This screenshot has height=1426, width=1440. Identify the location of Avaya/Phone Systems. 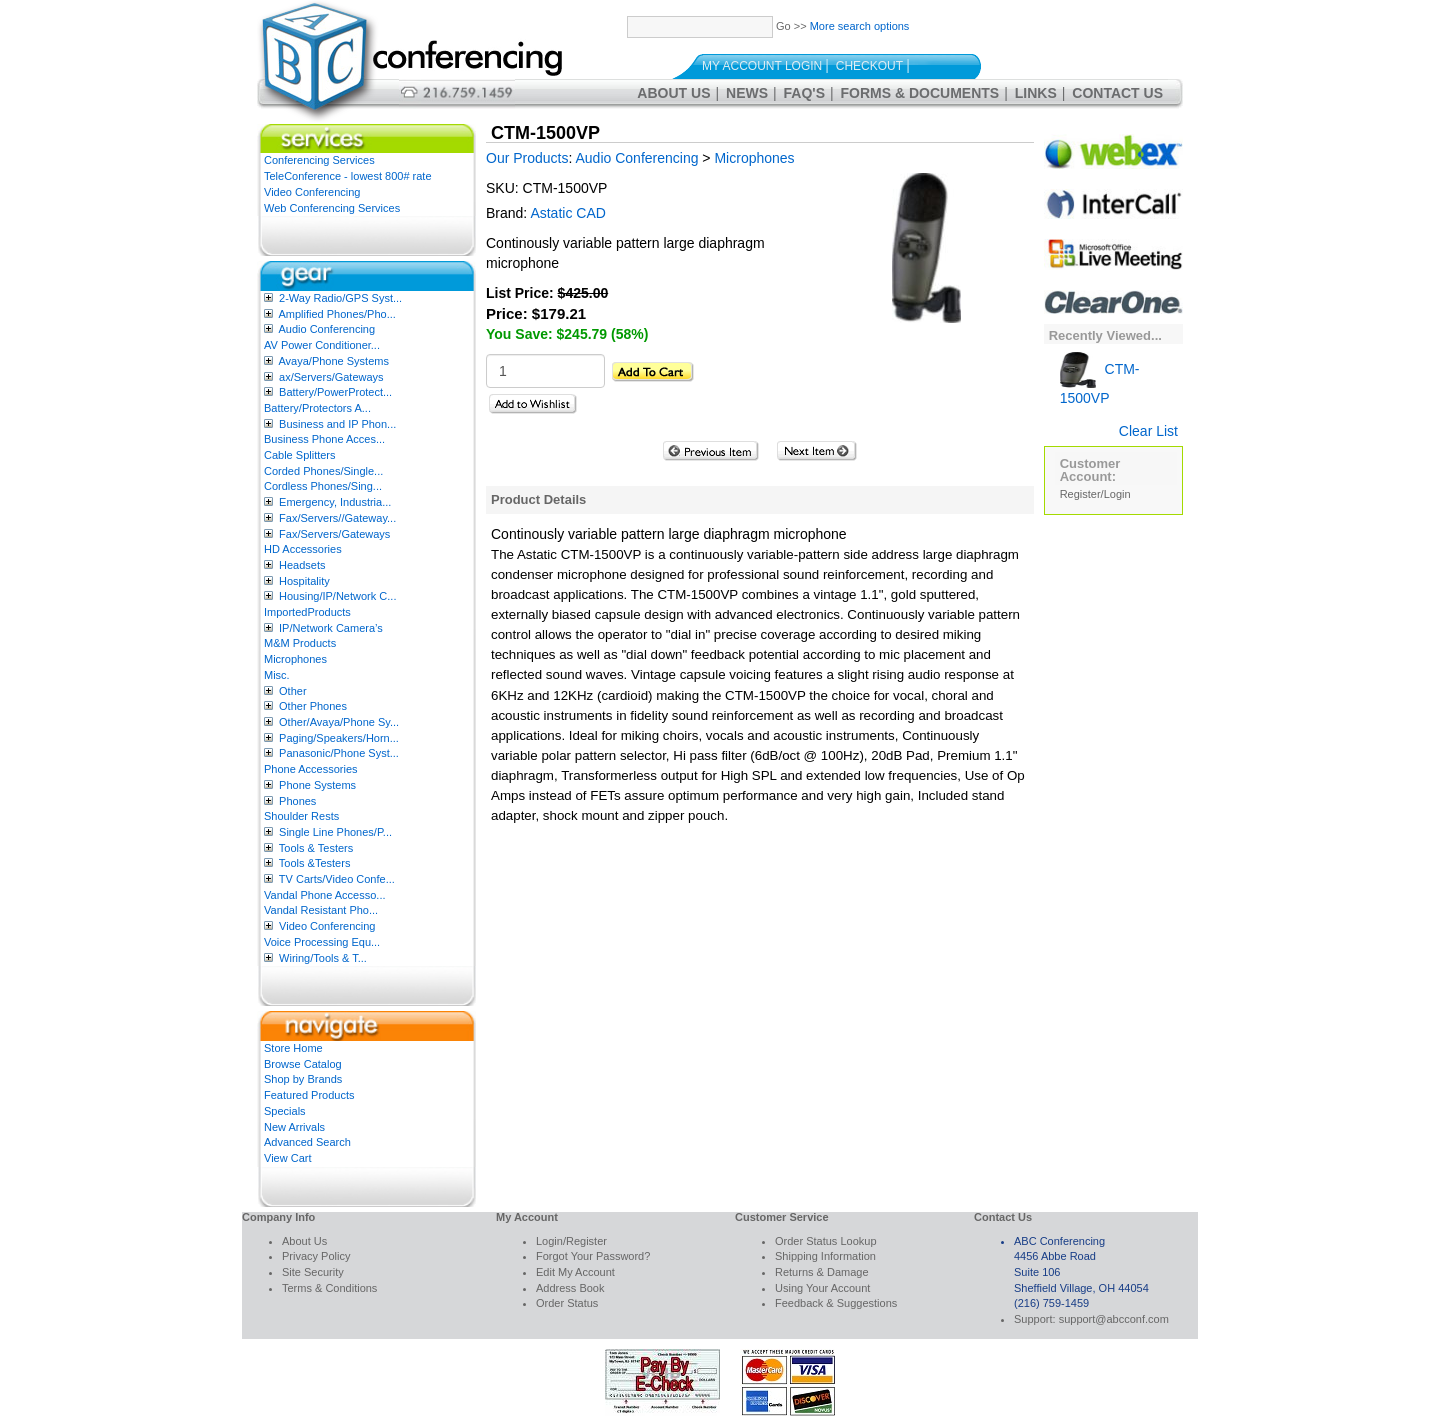
(333, 361).